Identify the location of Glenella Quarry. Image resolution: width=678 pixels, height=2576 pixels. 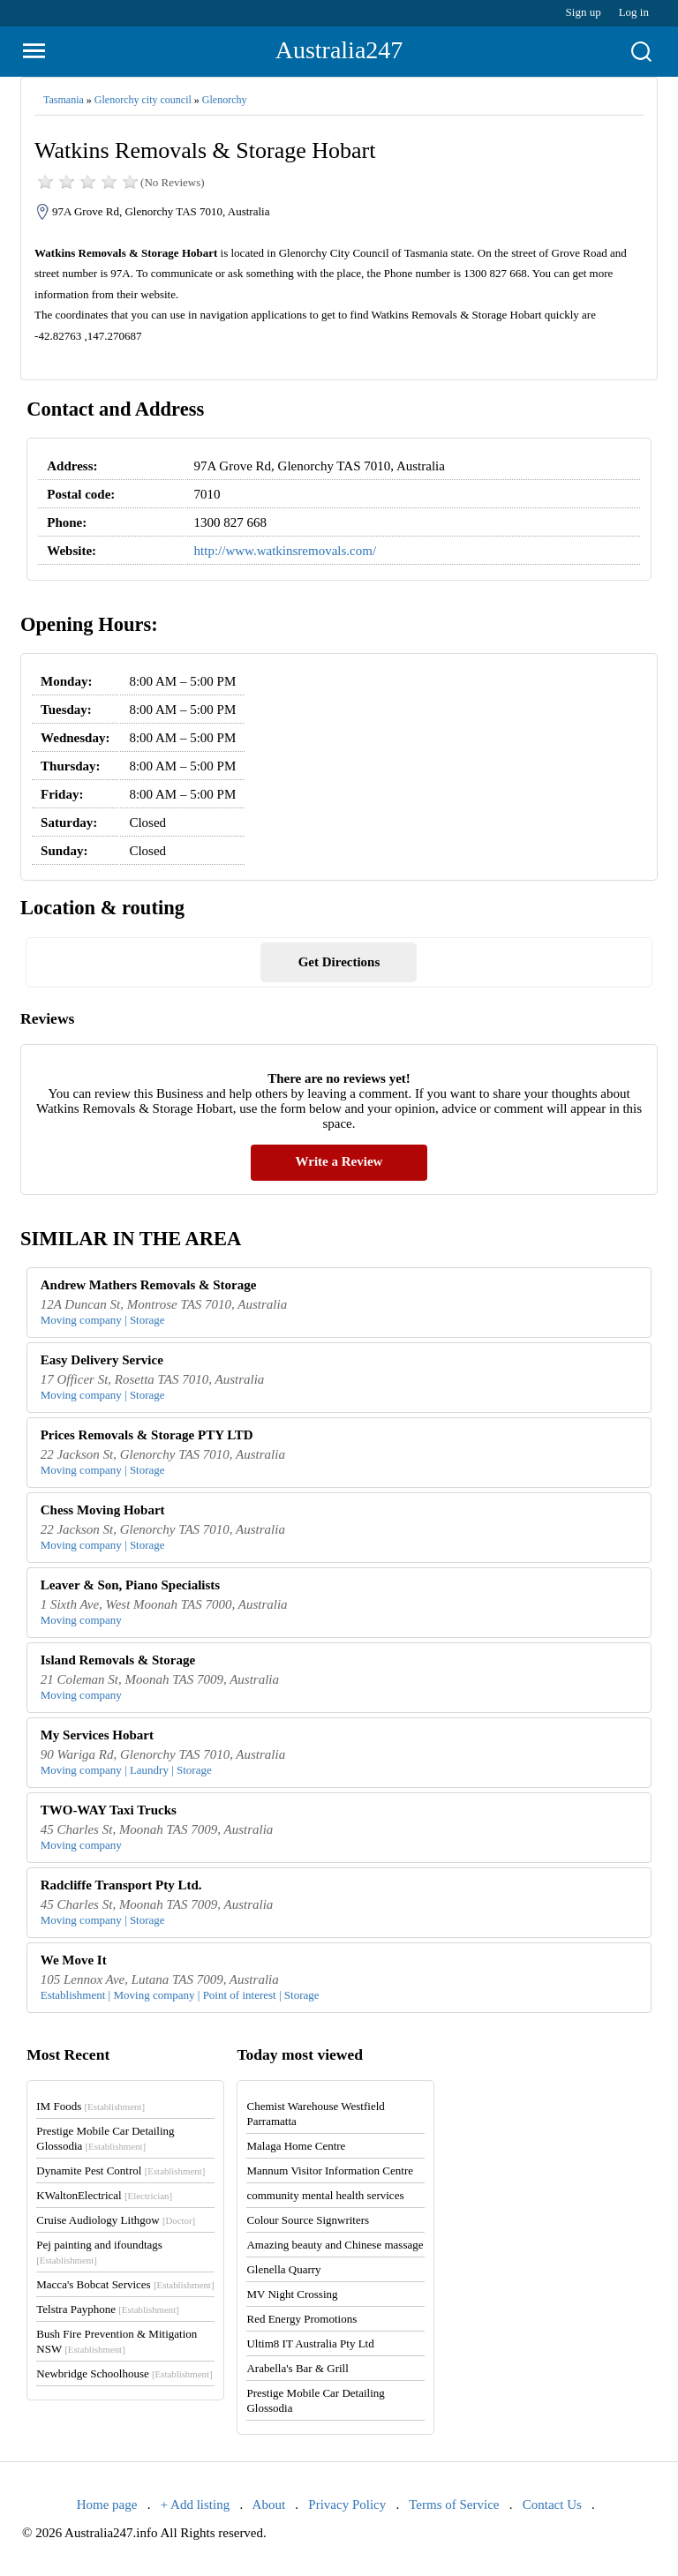
(283, 2269).